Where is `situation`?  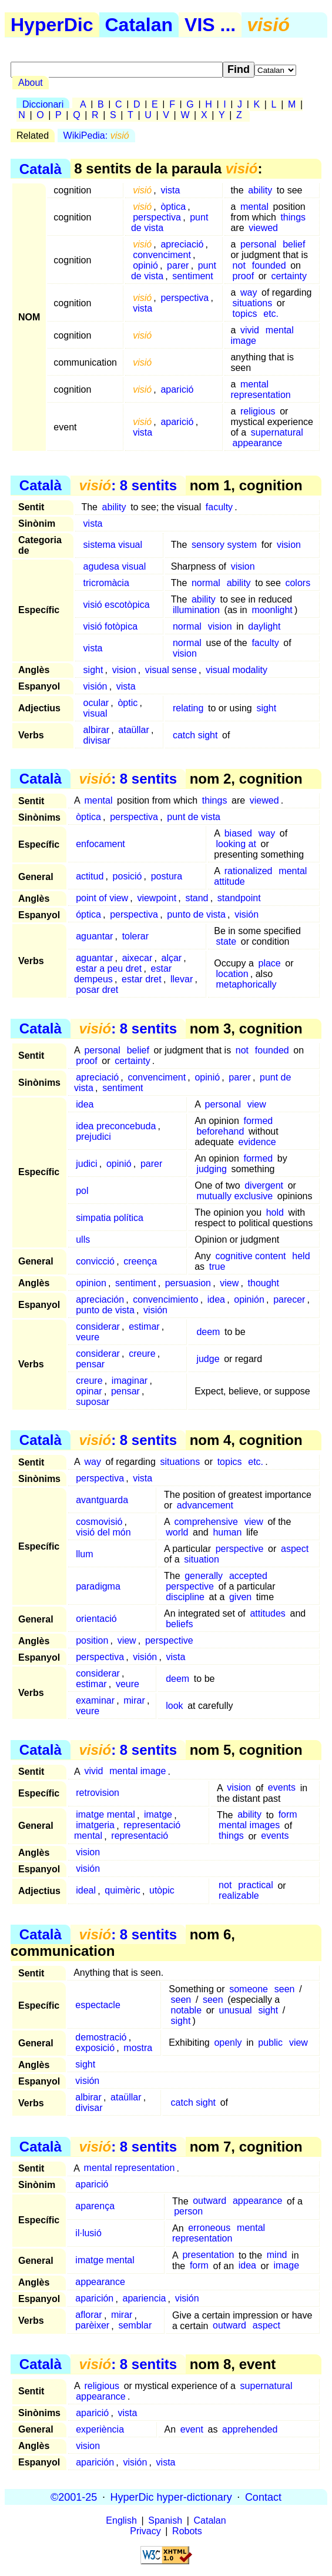 situation is located at coordinates (201, 1559).